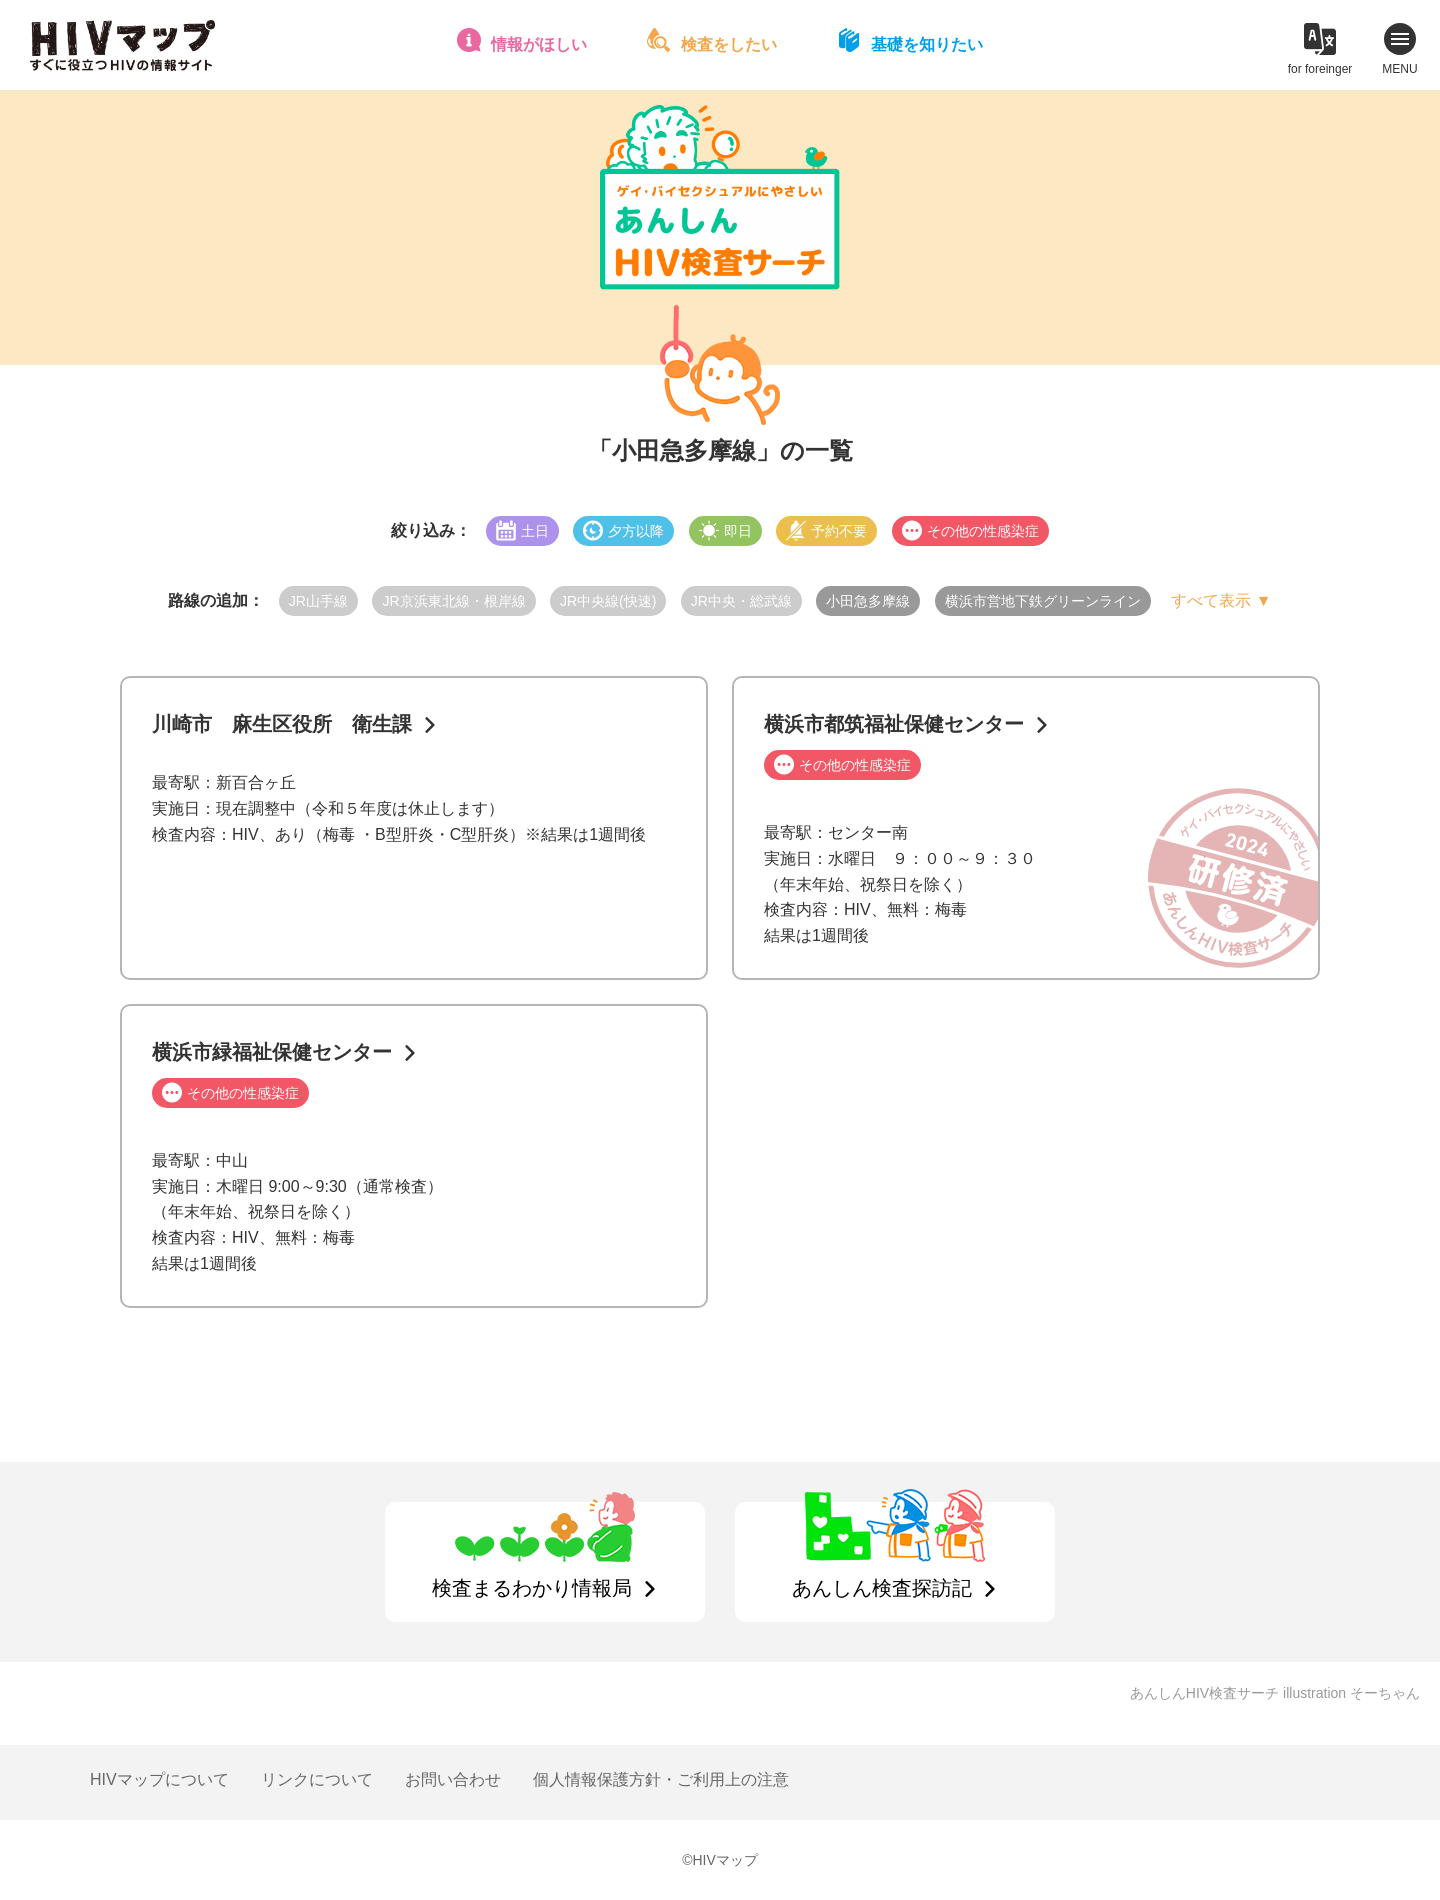 Image resolution: width=1440 pixels, height=1900 pixels. Describe the element at coordinates (1221, 600) in the screenshot. I see `すべて表示 ▼` at that location.